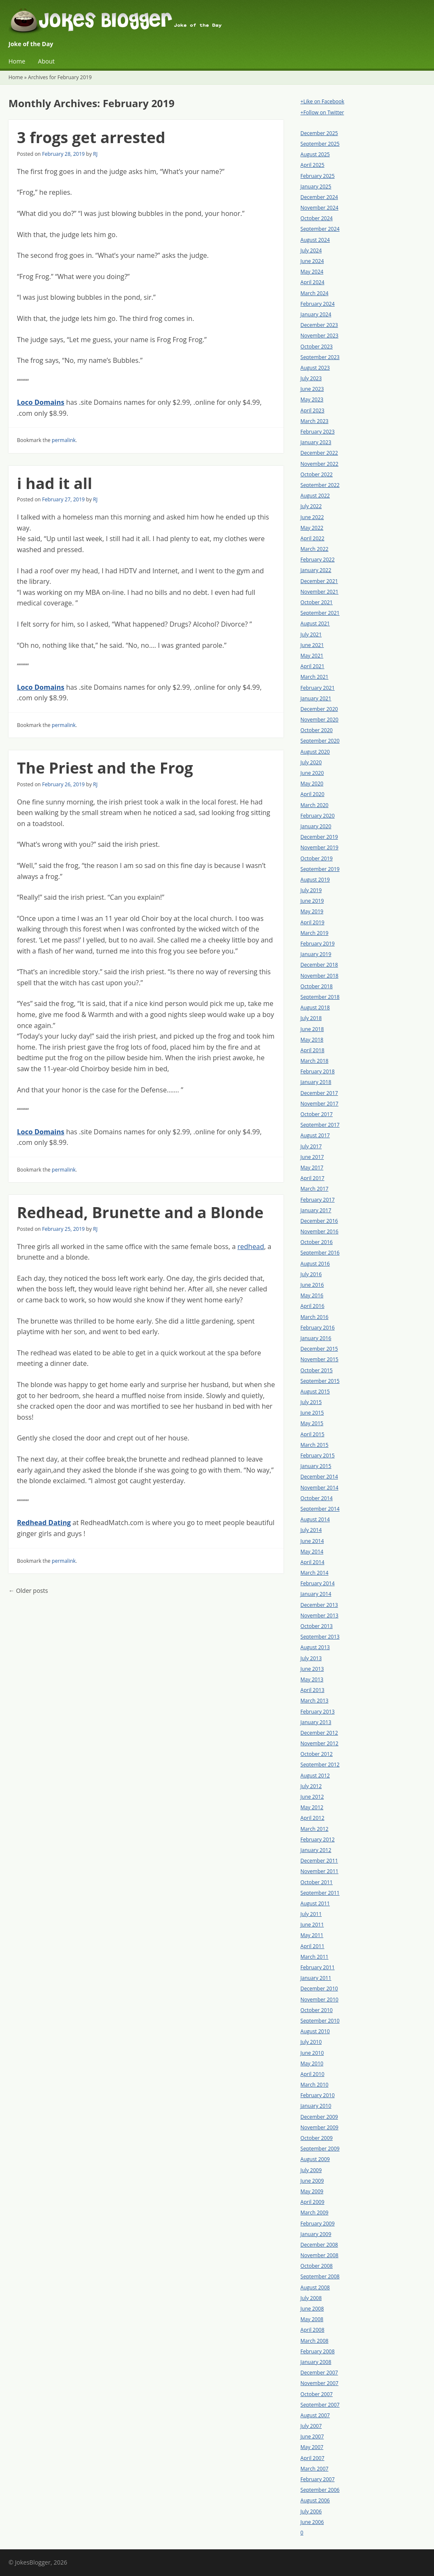 The width and height of the screenshot is (434, 2576). Describe the element at coordinates (311, 1167) in the screenshot. I see `May 2017` at that location.